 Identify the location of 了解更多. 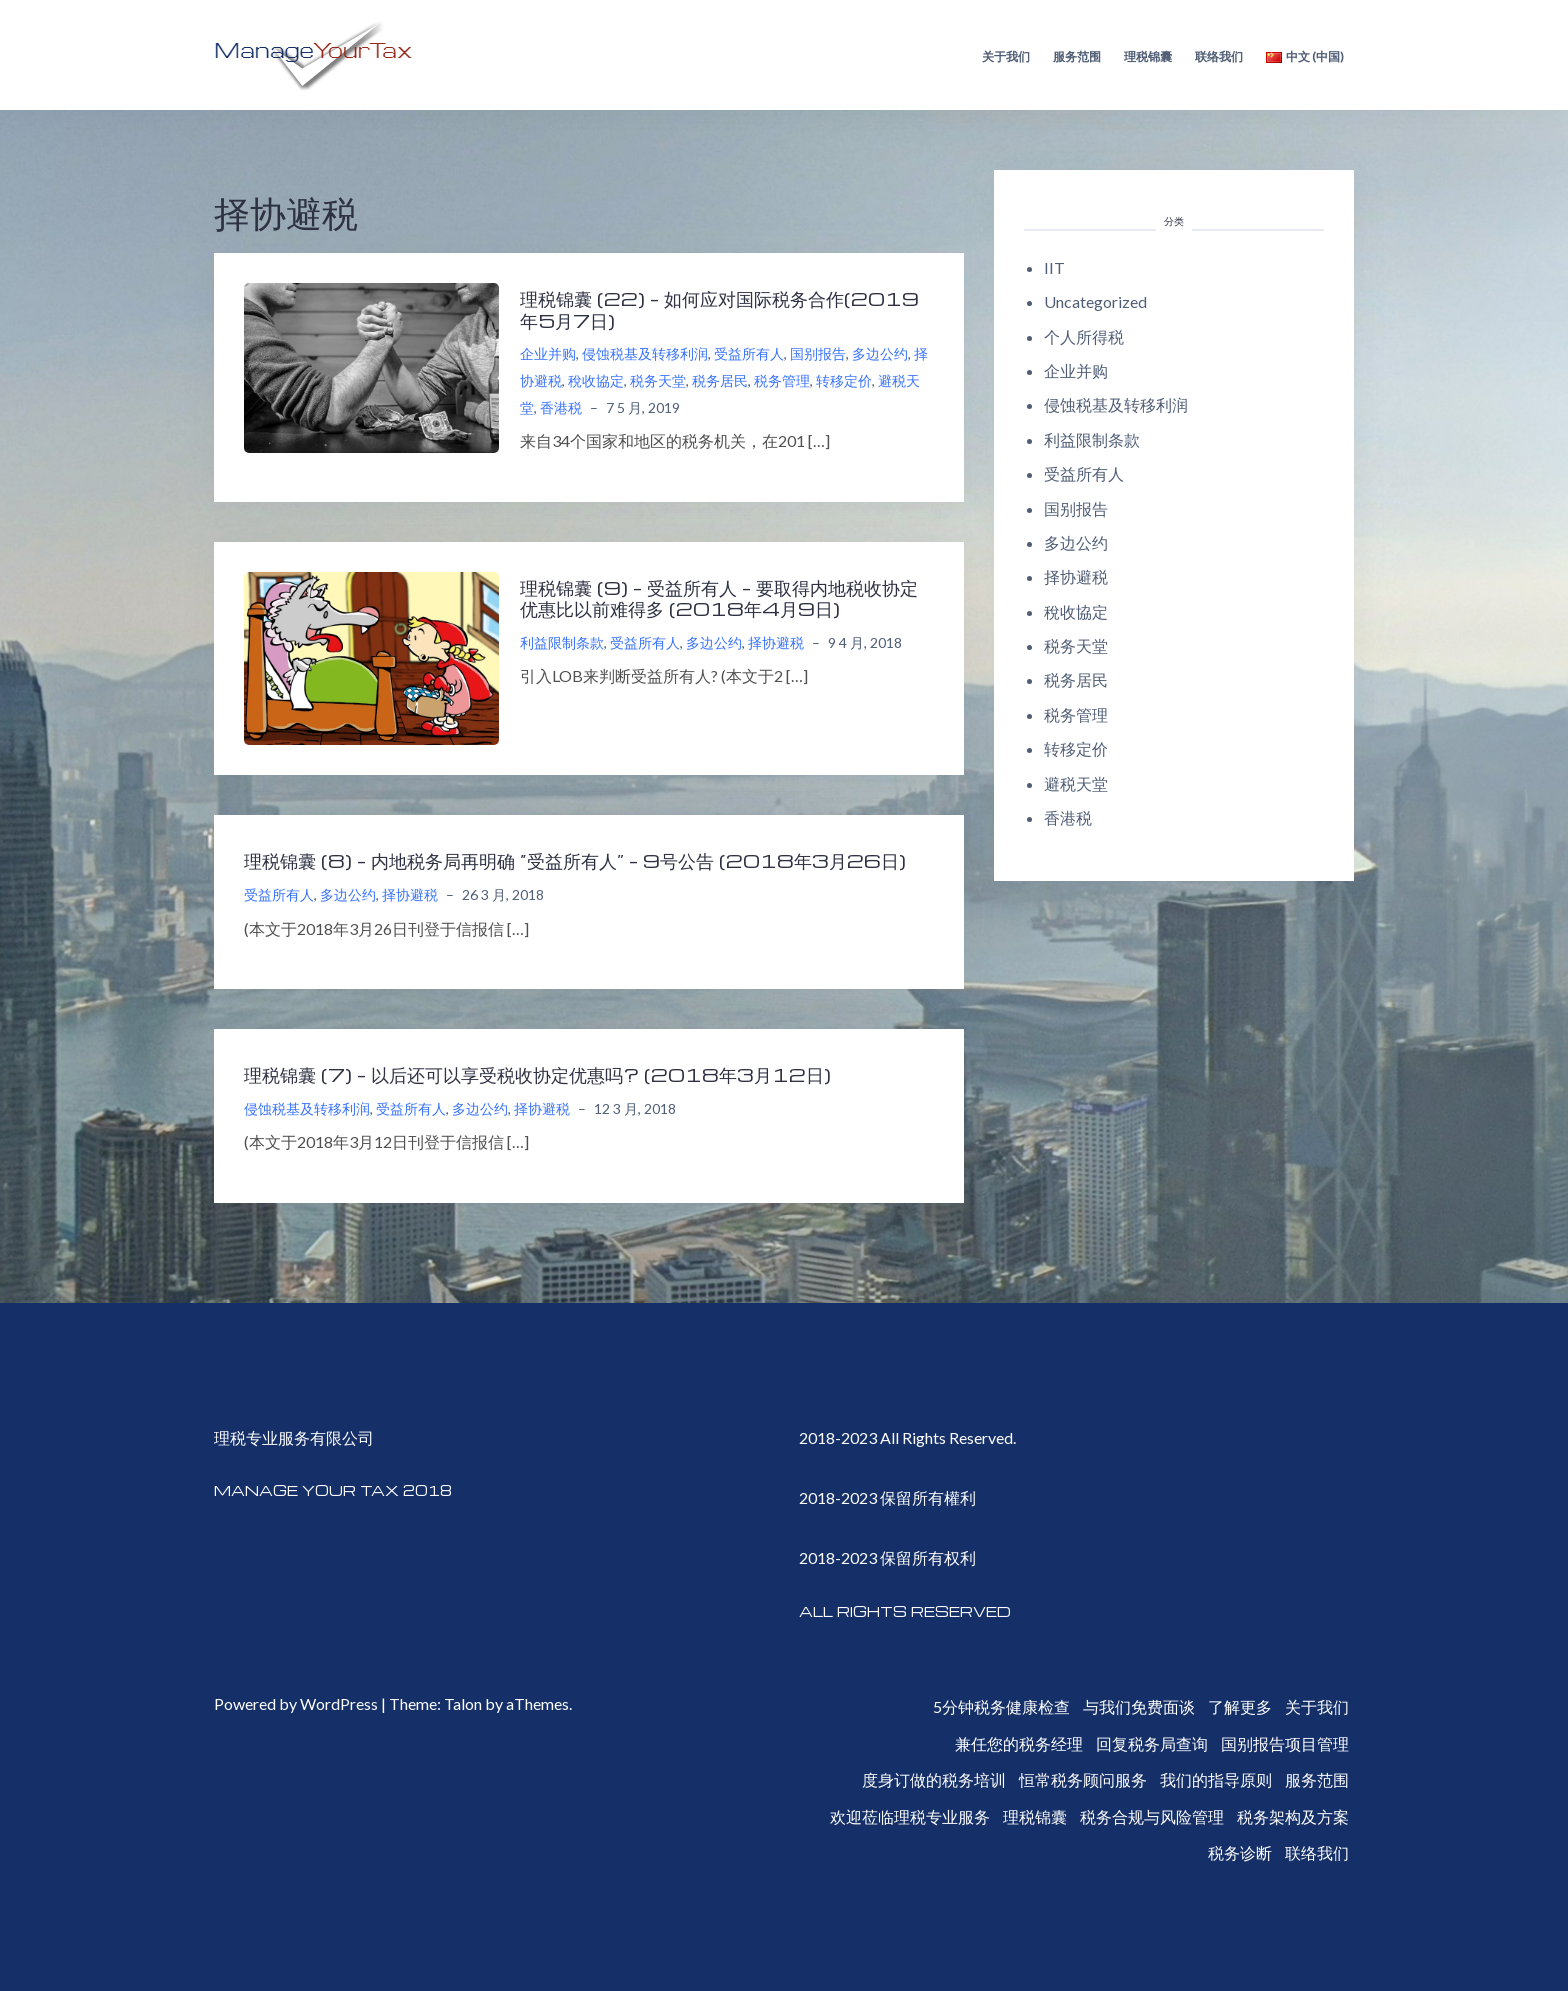
(1240, 1706).